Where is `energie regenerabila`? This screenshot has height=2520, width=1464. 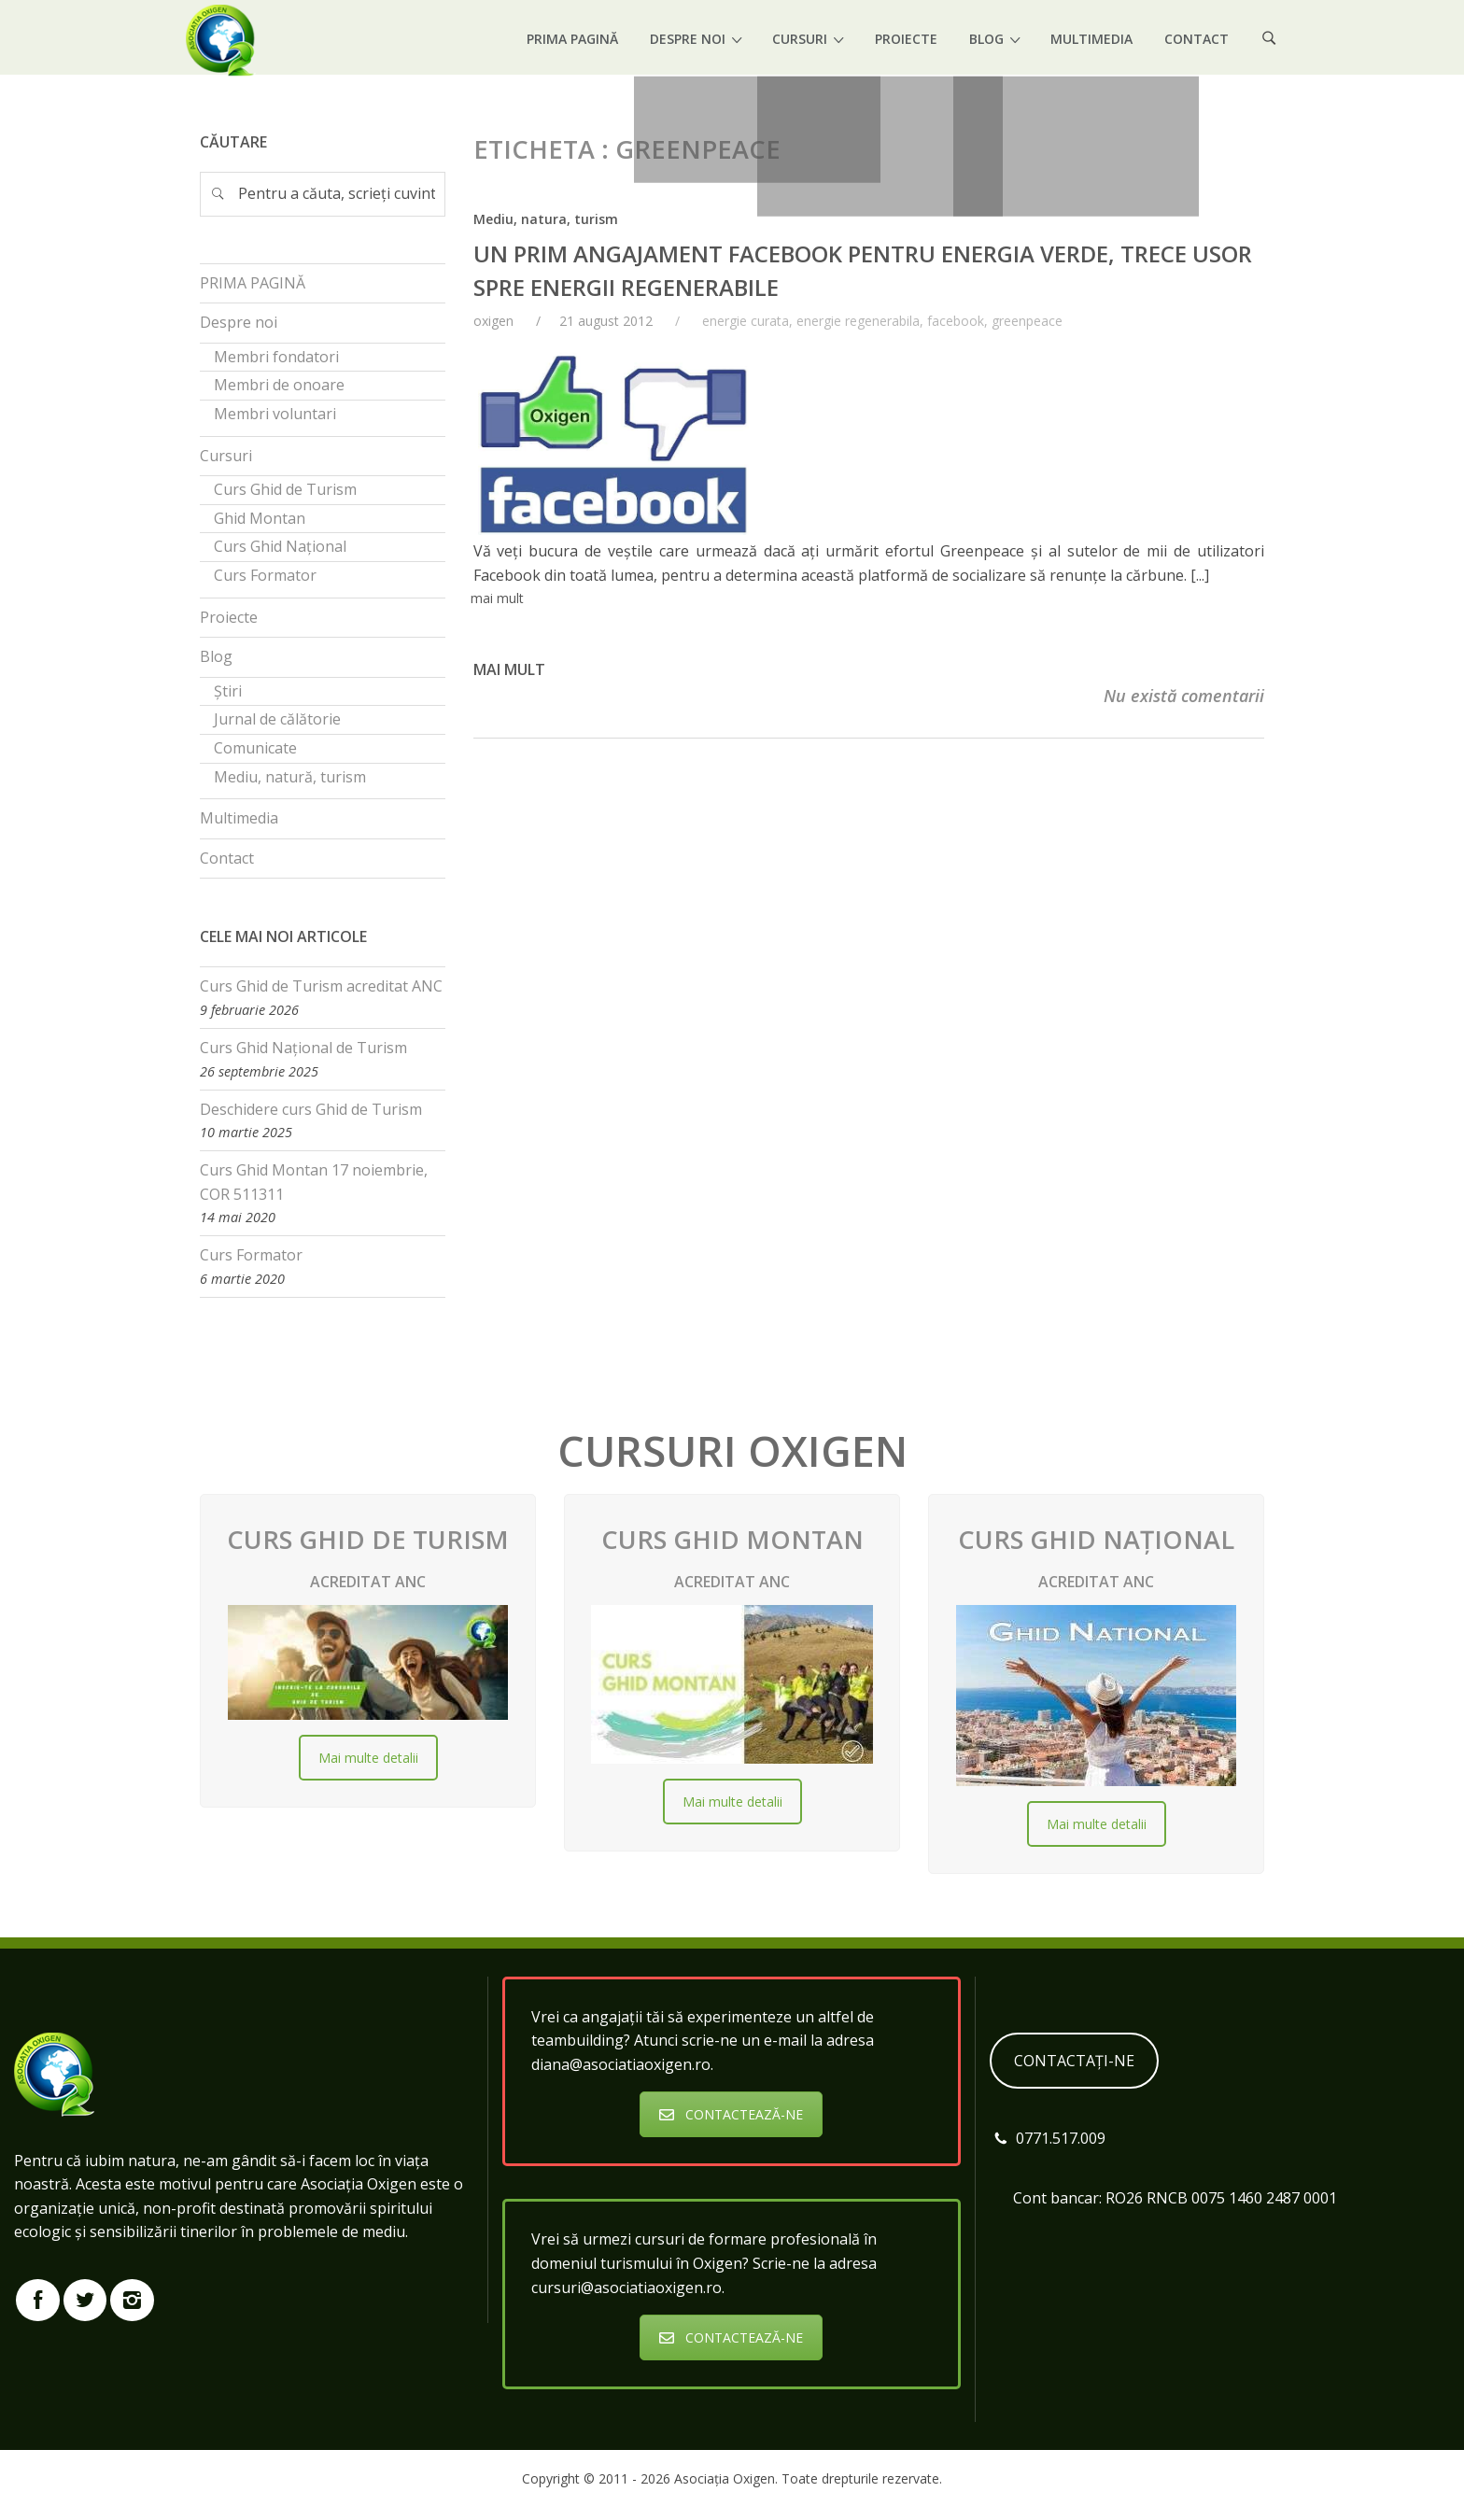
energie regenerabila is located at coordinates (858, 321).